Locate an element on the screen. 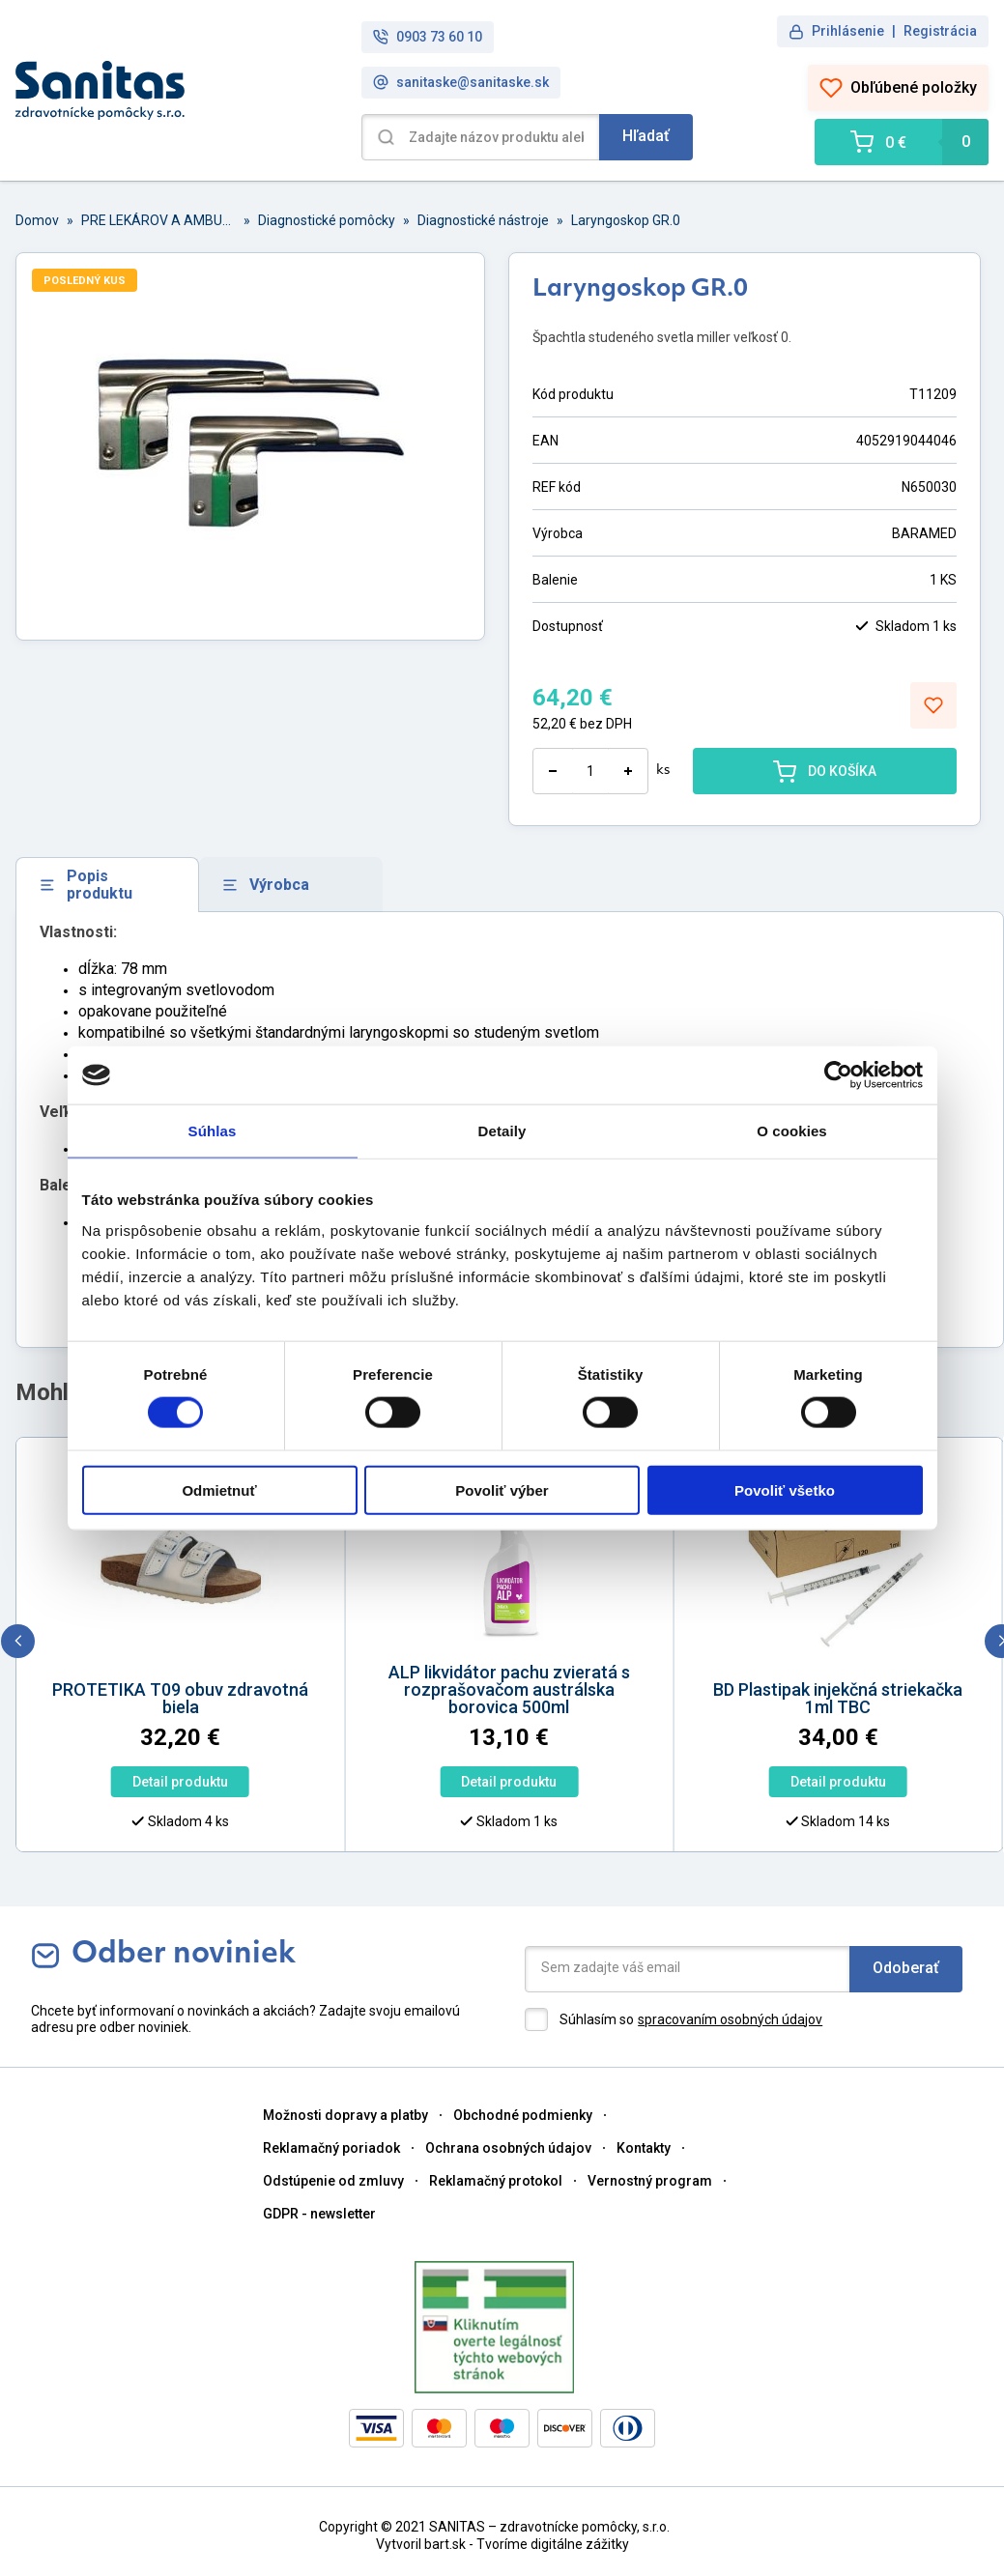  Detaily [tab] is located at coordinates (502, 1131).